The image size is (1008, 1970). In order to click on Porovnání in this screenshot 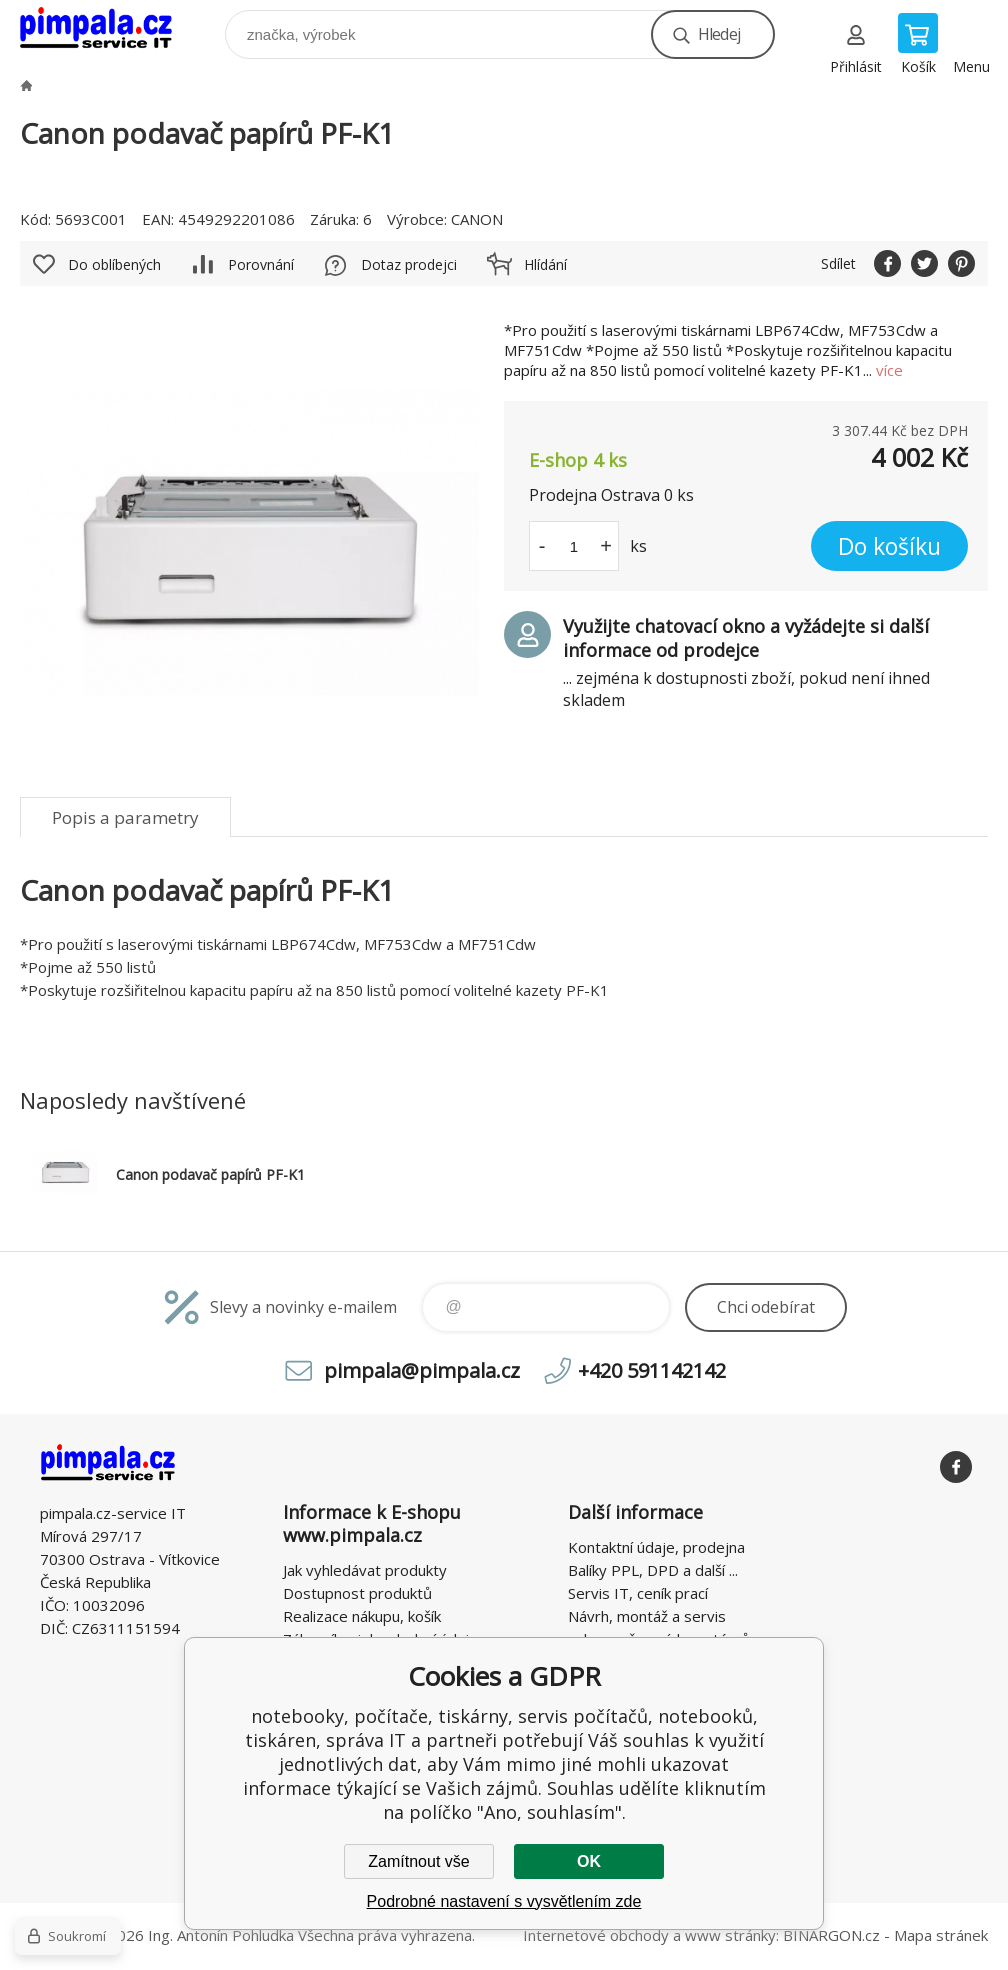, I will do `click(261, 264)`.